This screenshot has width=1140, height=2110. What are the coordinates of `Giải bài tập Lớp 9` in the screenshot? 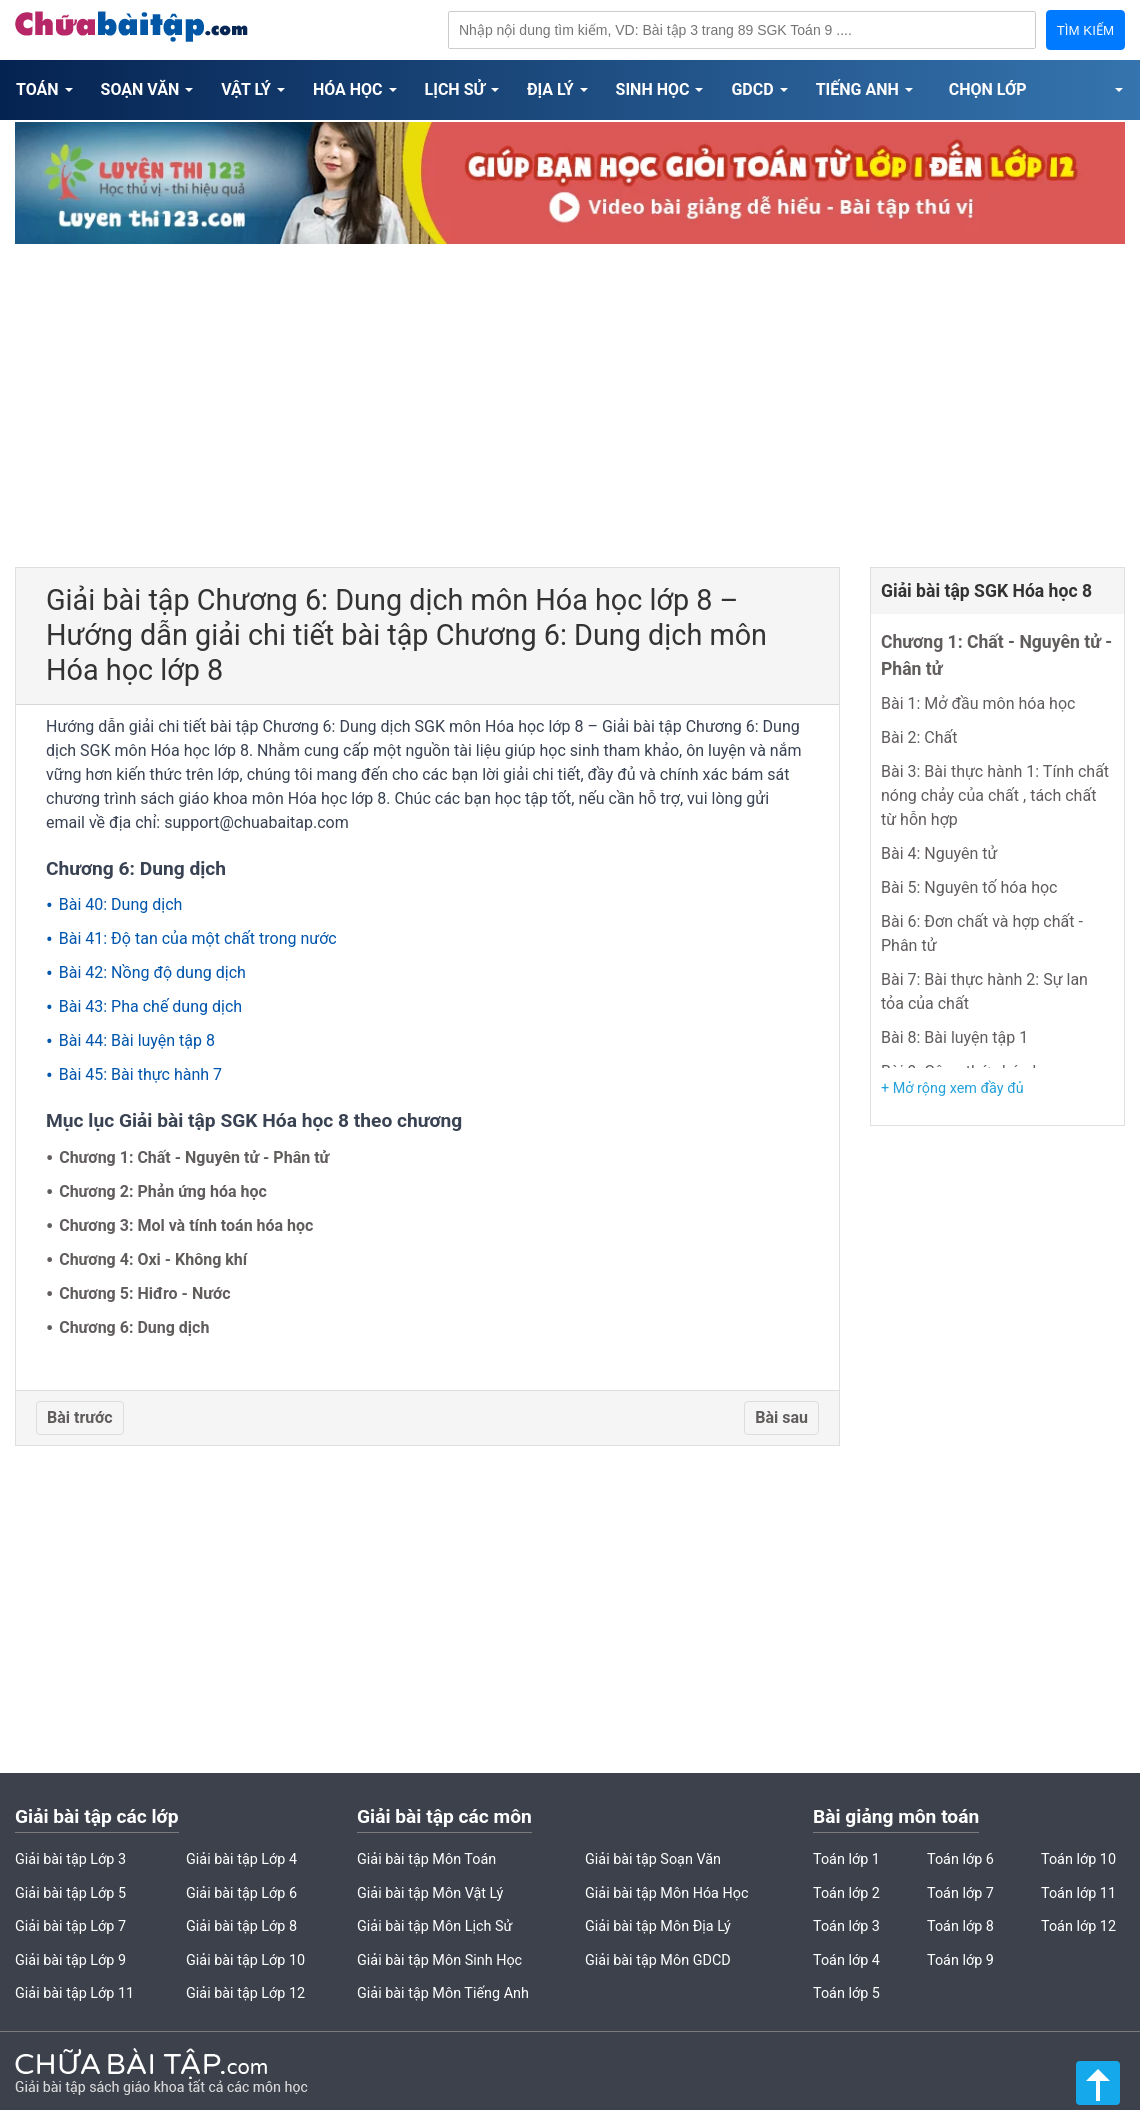 It's located at (70, 1960).